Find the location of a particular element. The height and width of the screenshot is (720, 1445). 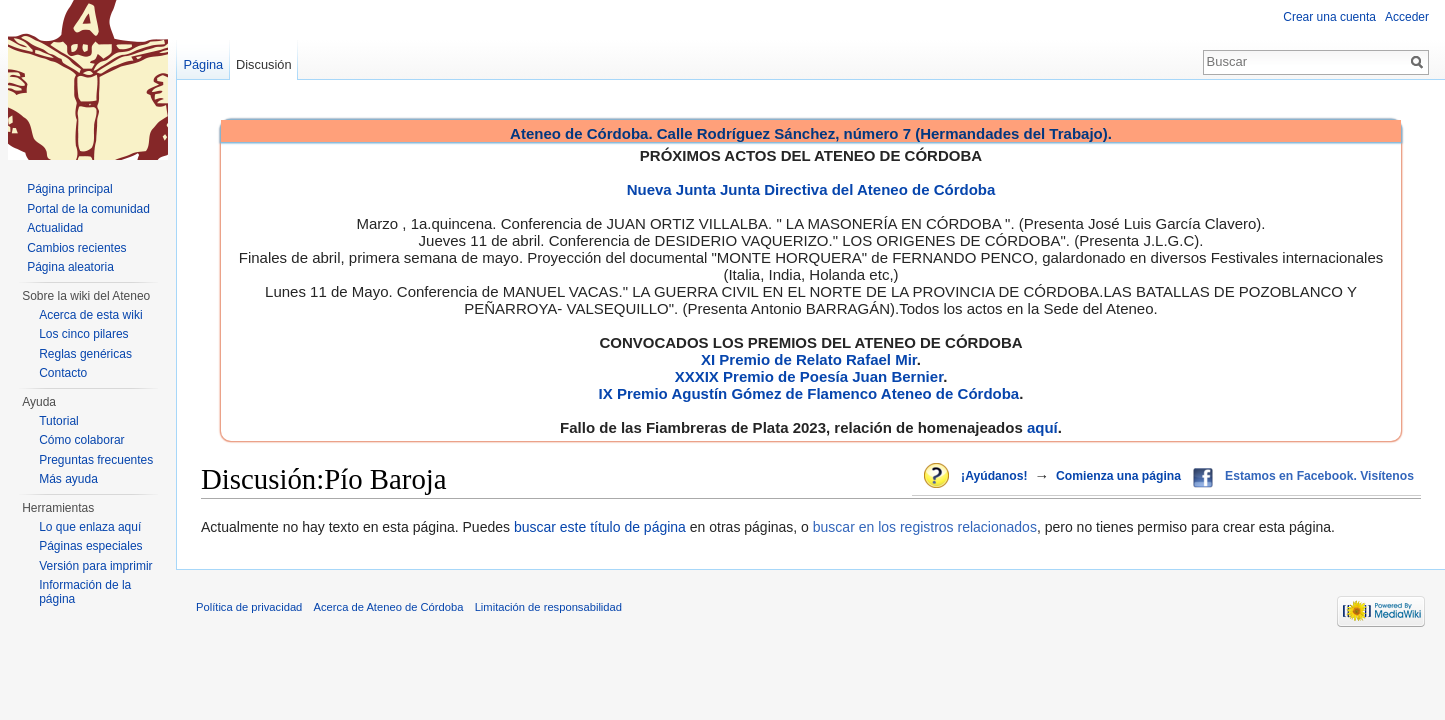

Nueva Junta Junta Directiva del Ateneo de Córdoba is located at coordinates (811, 189).